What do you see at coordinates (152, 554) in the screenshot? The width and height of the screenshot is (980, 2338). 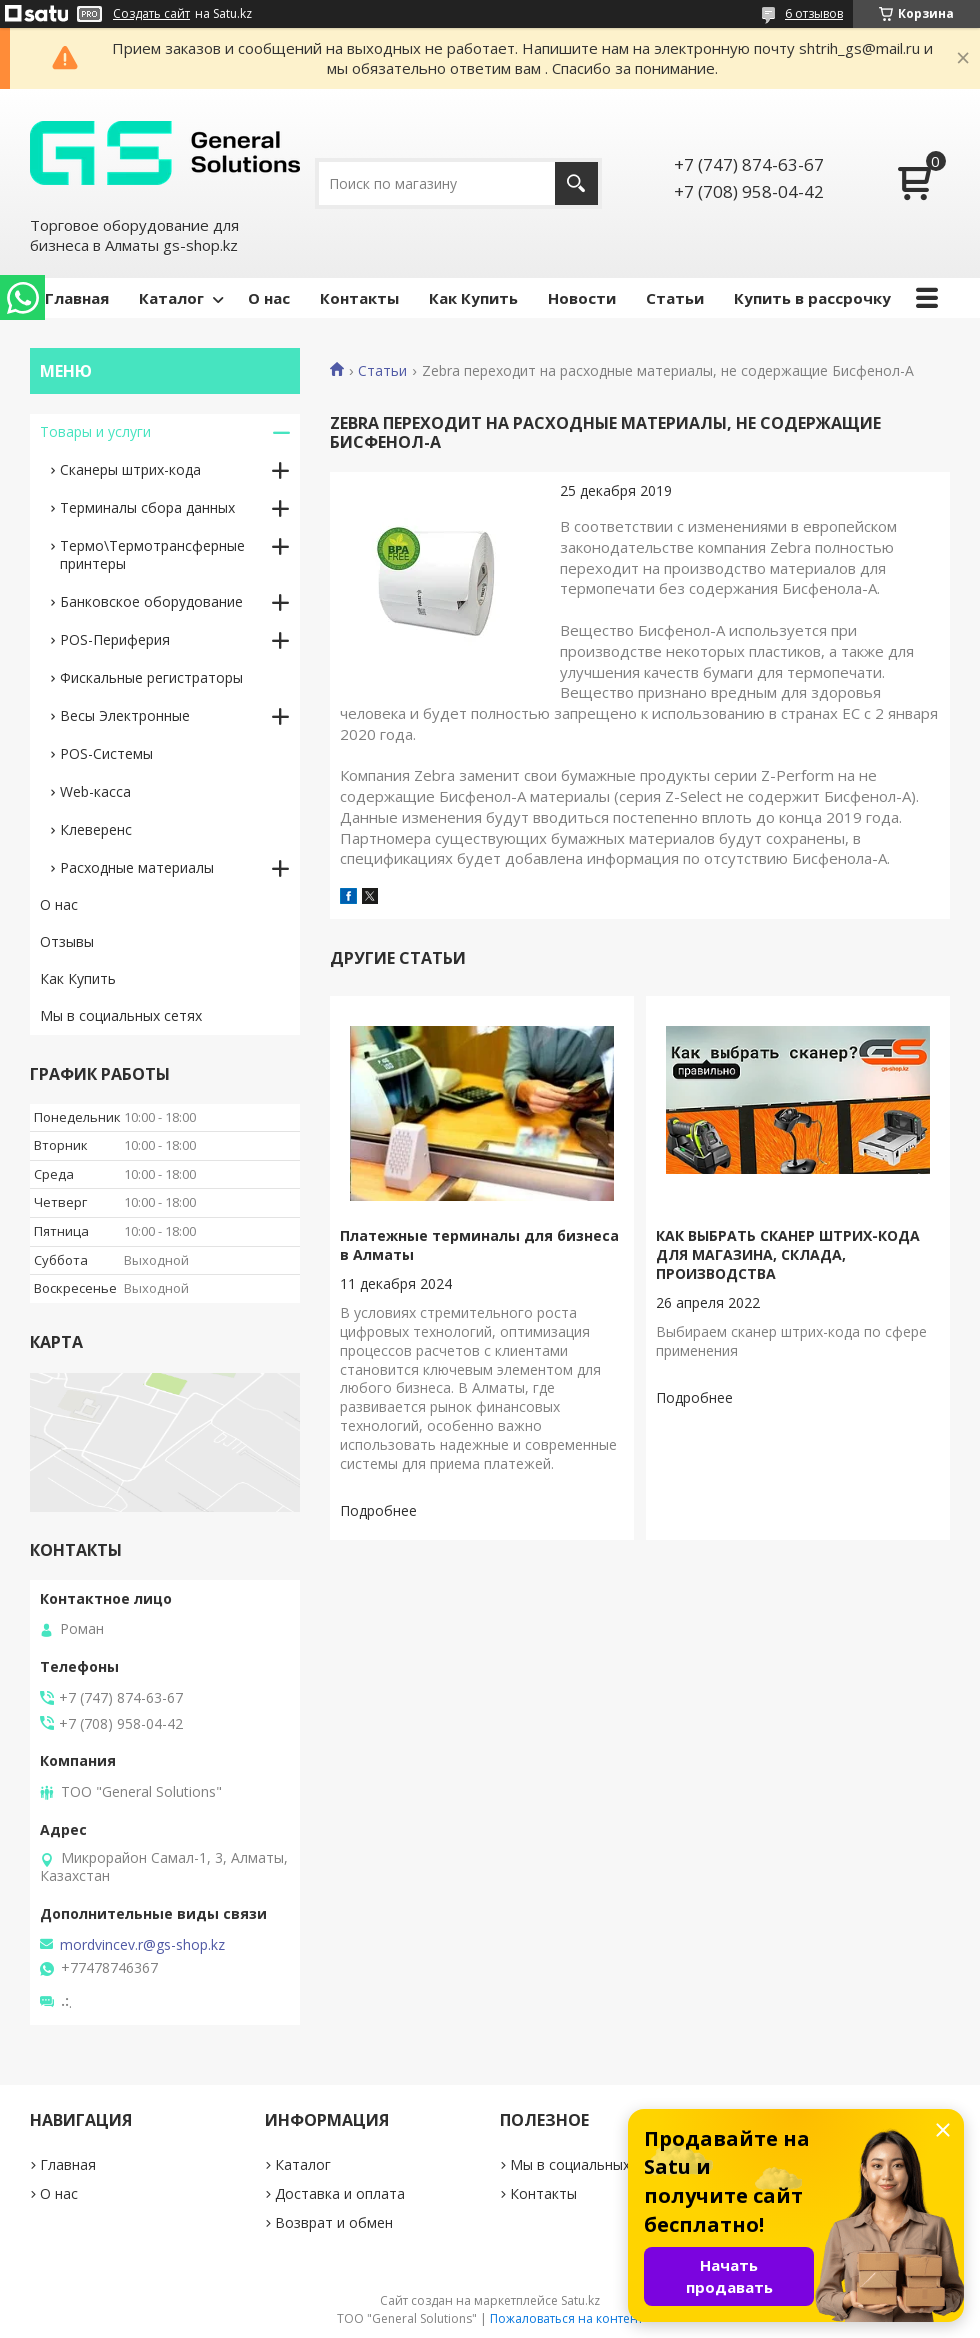 I see `Термо\Термотрансферные принтеры` at bounding box center [152, 554].